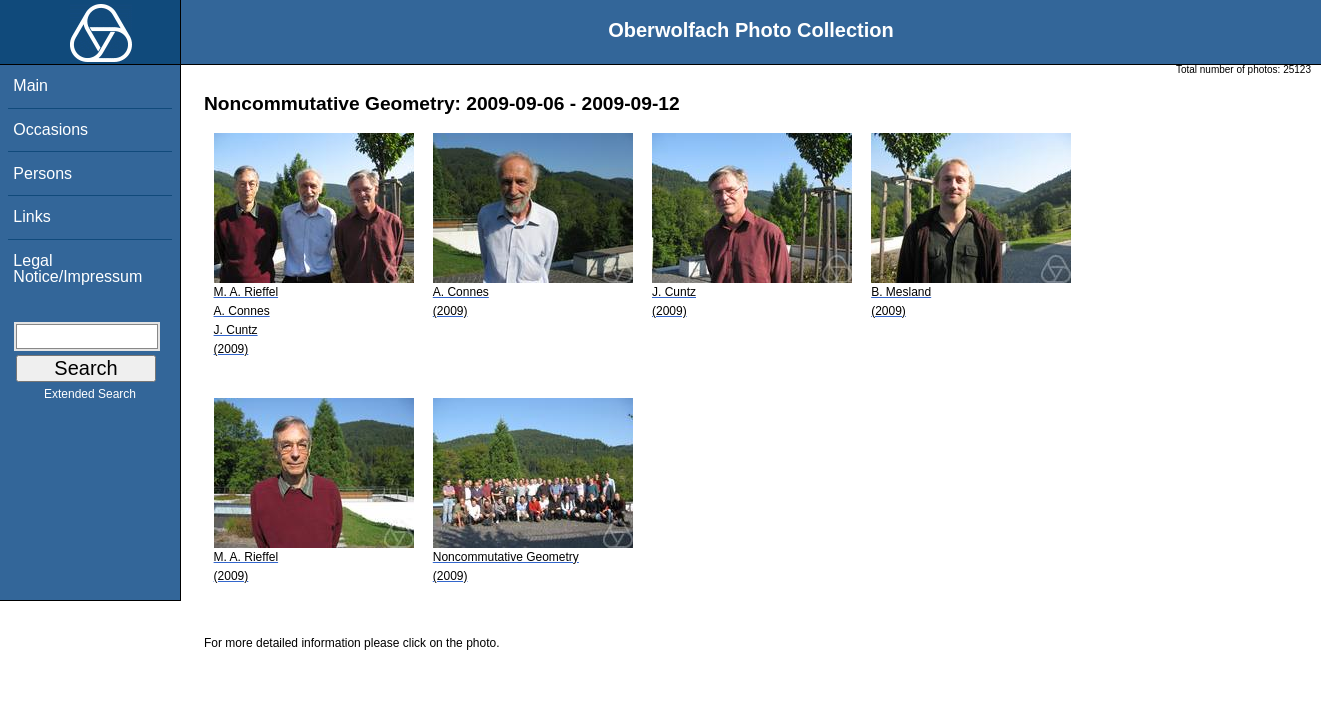 The image size is (1321, 720). What do you see at coordinates (77, 268) in the screenshot?
I see `Legal Notice/Impressum` at bounding box center [77, 268].